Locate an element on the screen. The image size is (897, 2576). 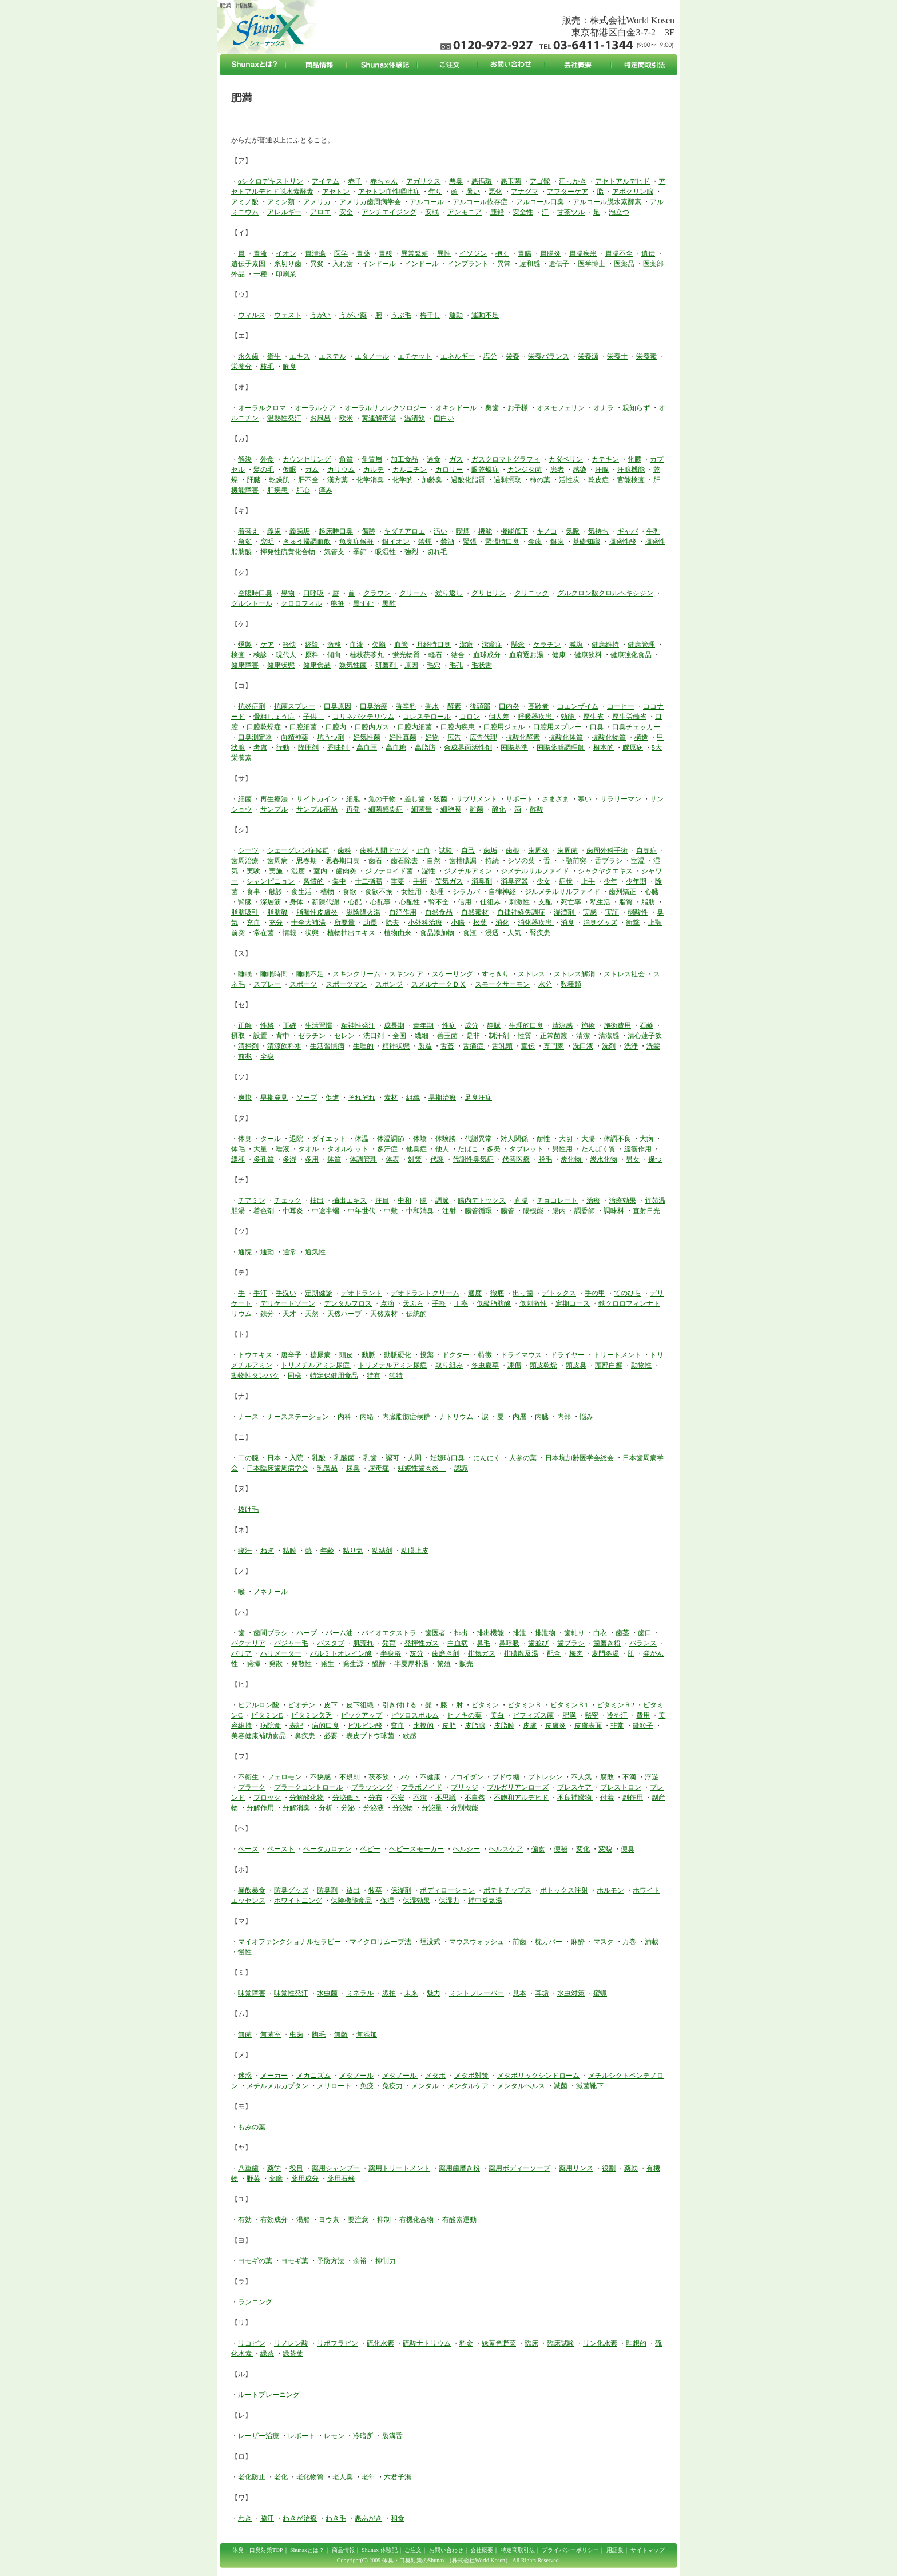
スケーリング is located at coordinates (452, 974).